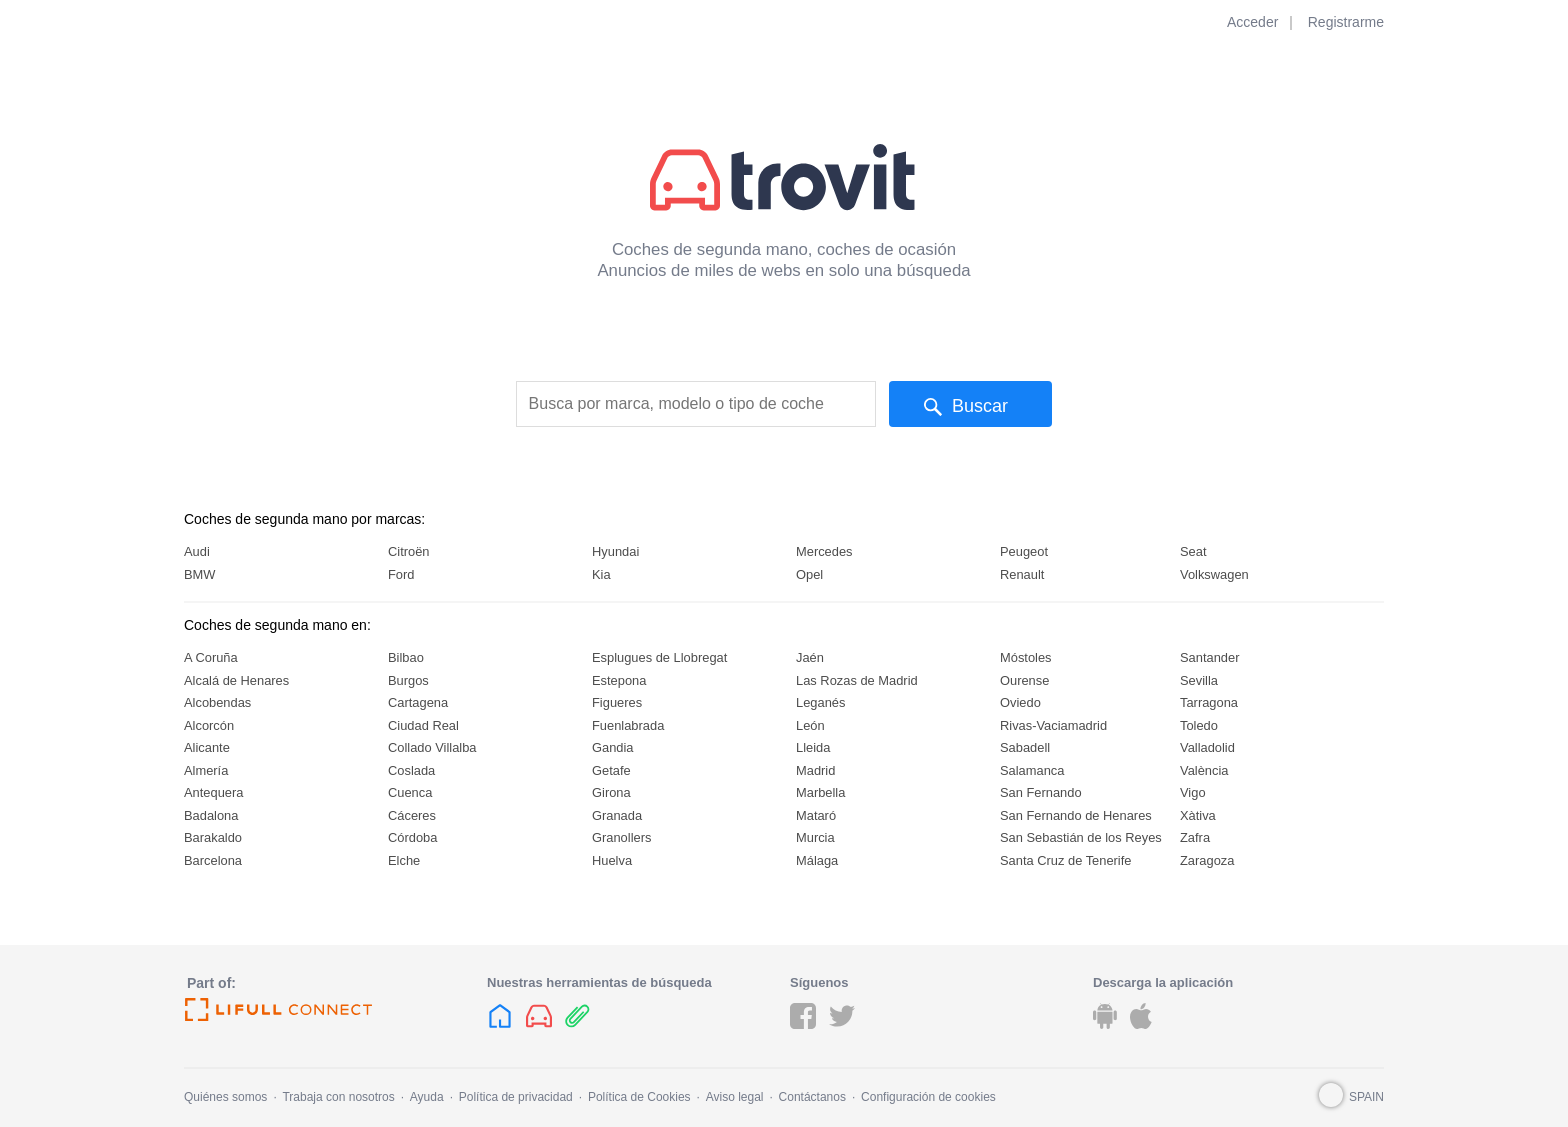  Describe the element at coordinates (211, 657) in the screenshot. I see `A Coruña` at that location.